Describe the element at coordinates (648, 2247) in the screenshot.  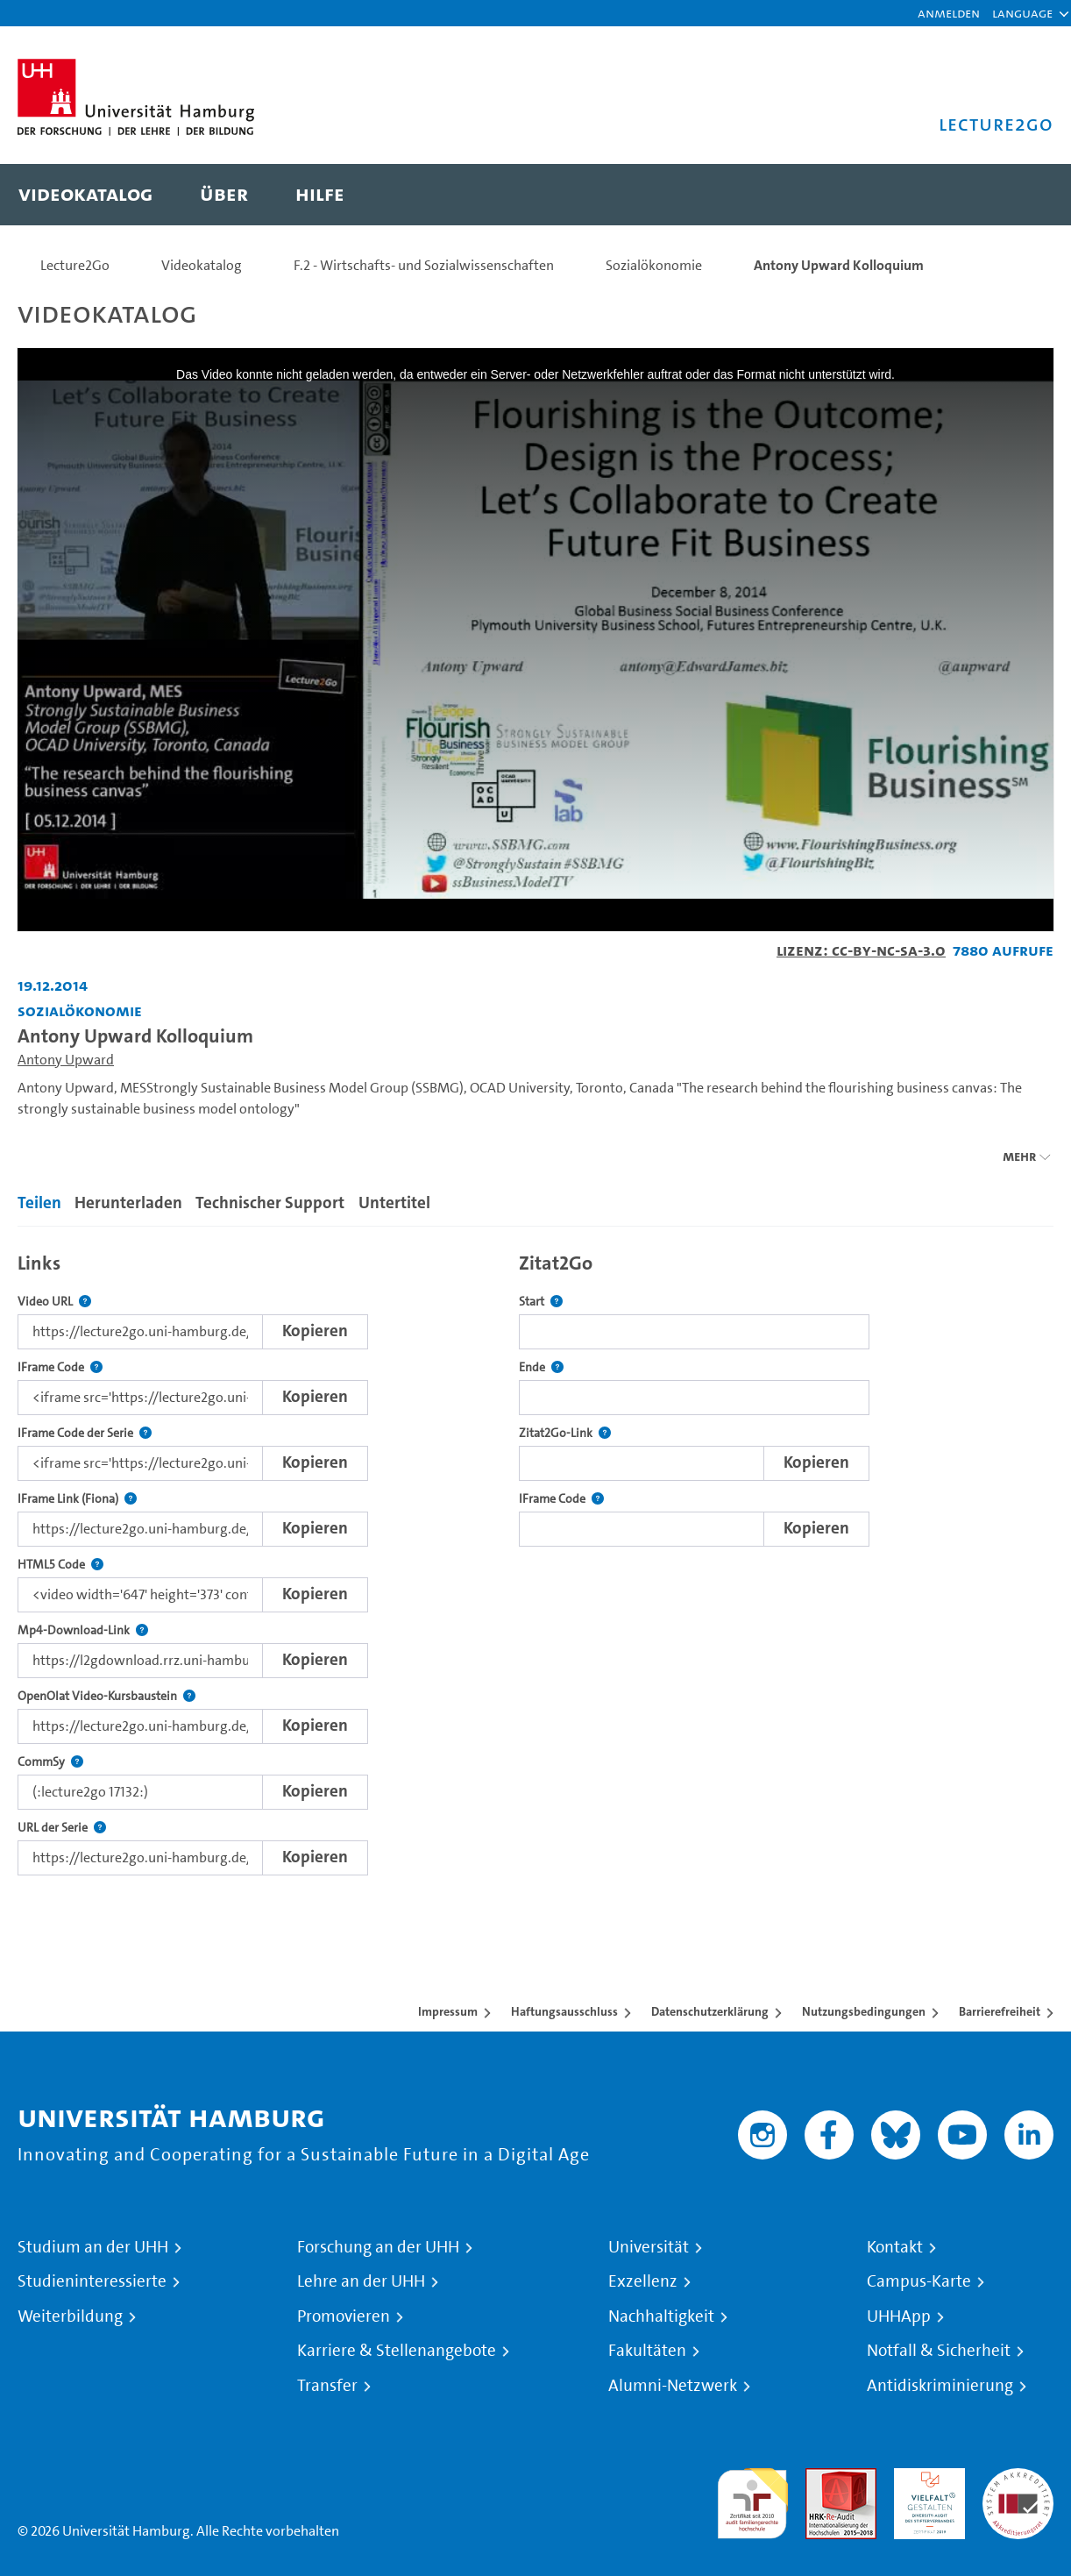
I see `Universität` at that location.